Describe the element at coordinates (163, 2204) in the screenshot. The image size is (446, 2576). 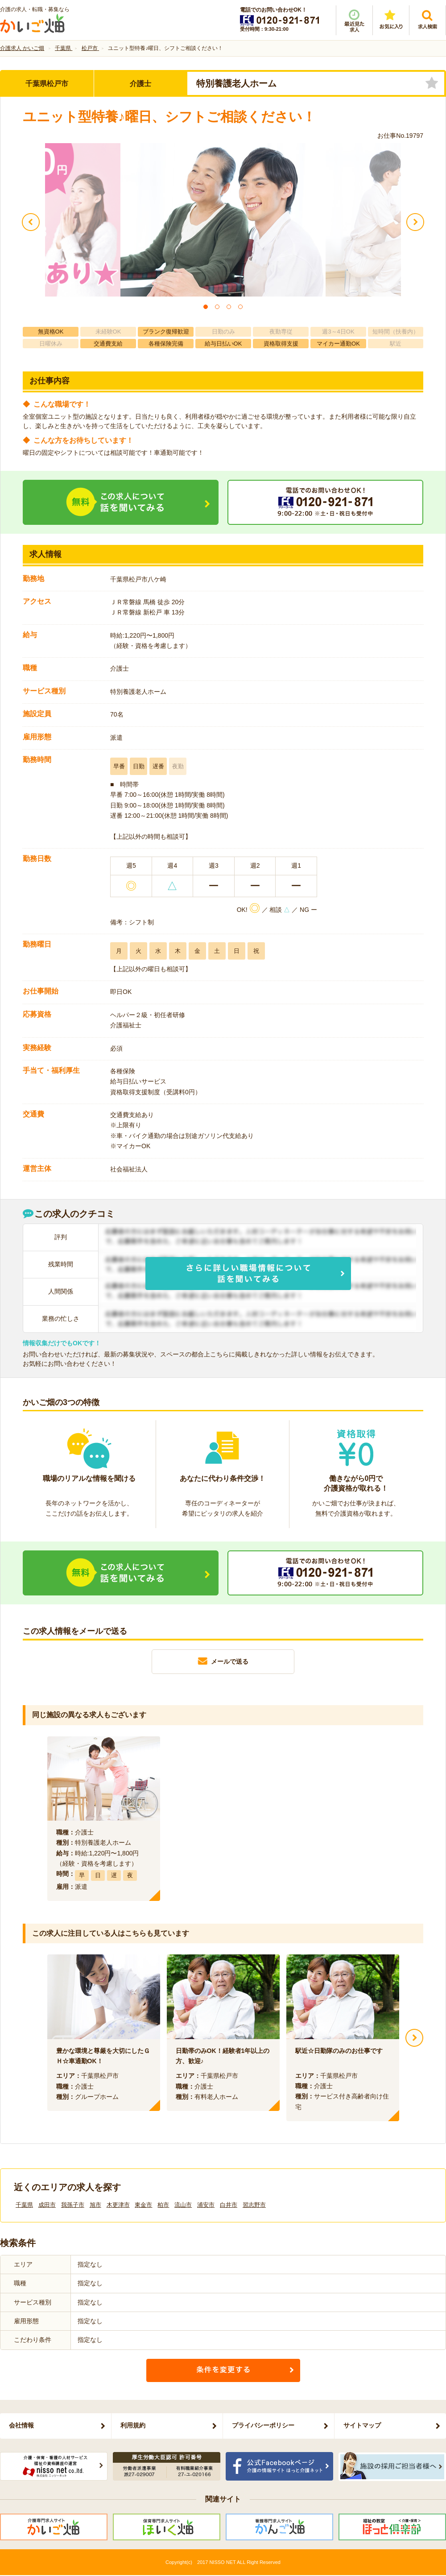
I see `柏市` at that location.